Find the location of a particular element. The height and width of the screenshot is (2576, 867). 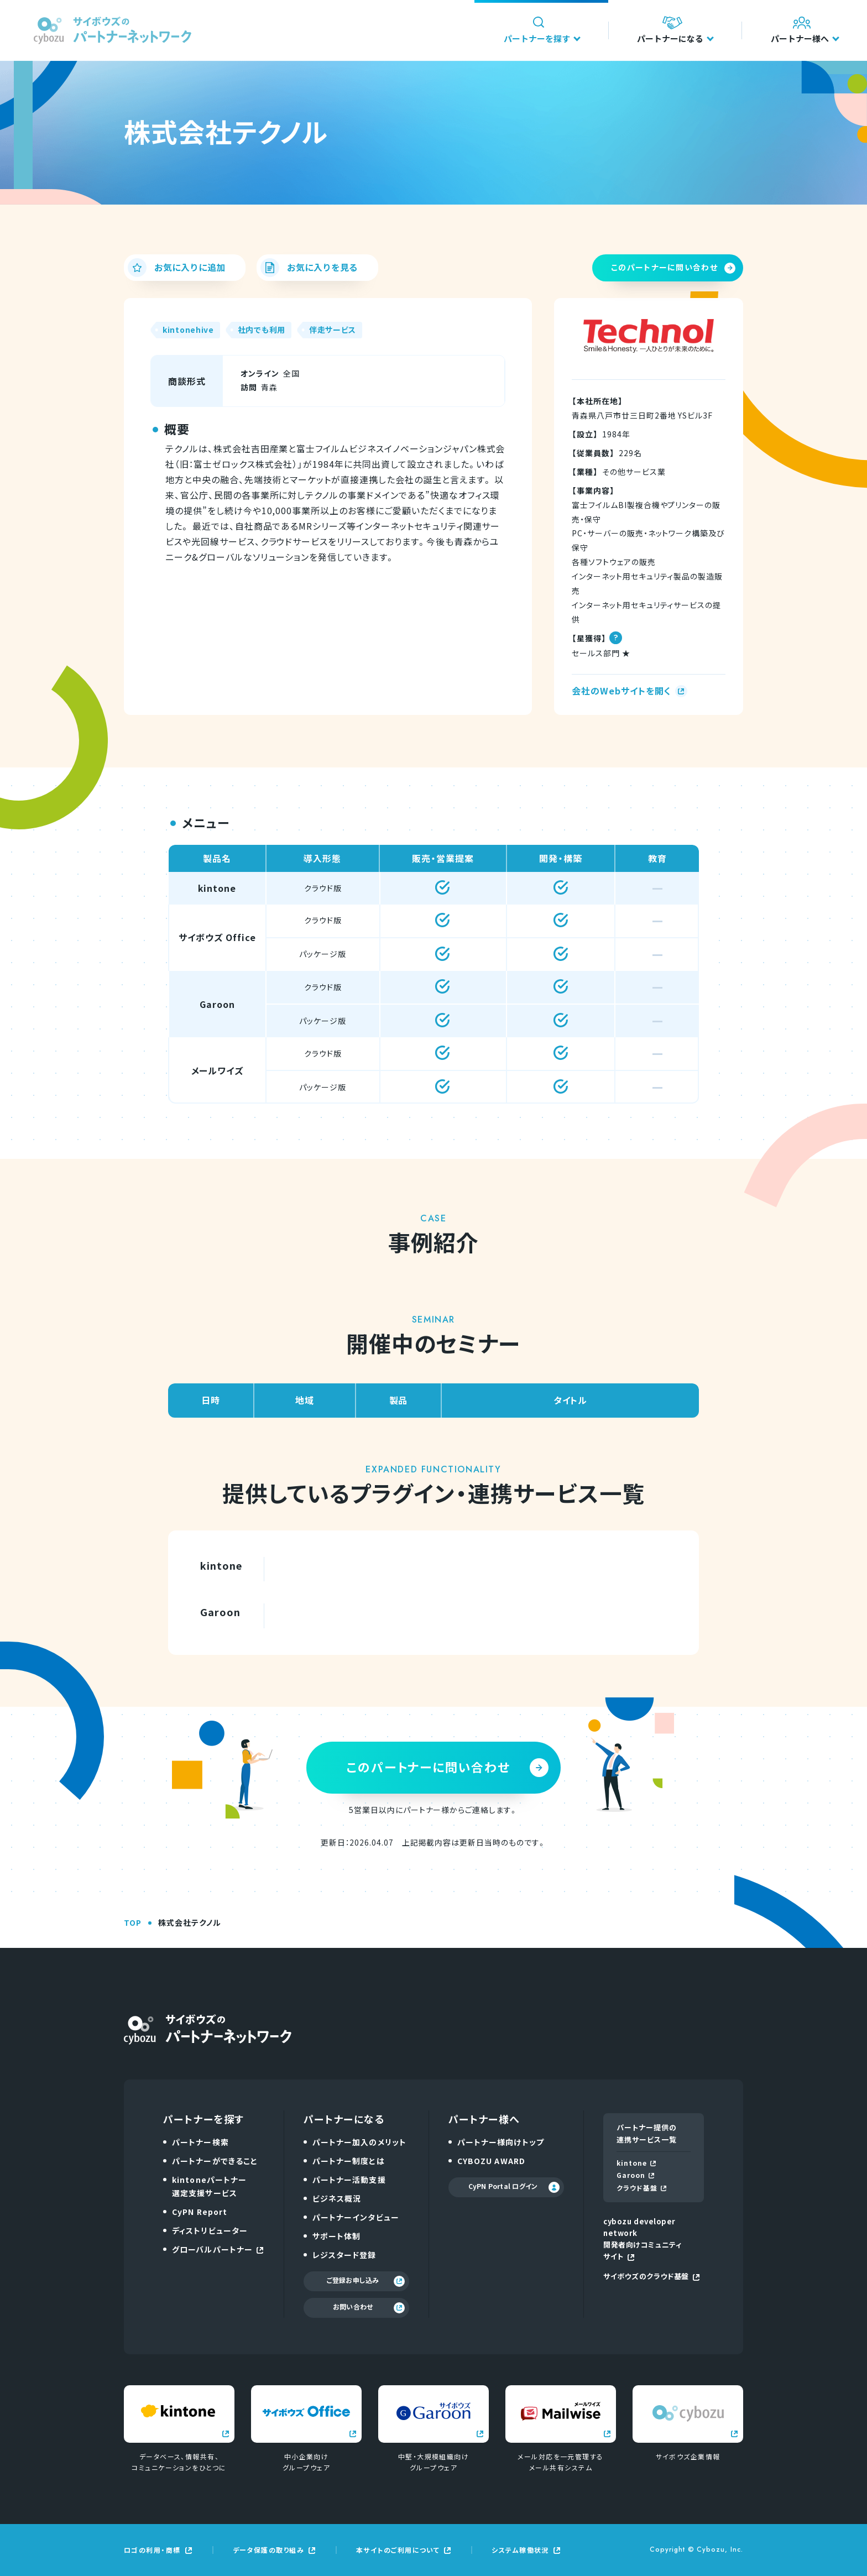

お気に入りに追加 is located at coordinates (176, 267).